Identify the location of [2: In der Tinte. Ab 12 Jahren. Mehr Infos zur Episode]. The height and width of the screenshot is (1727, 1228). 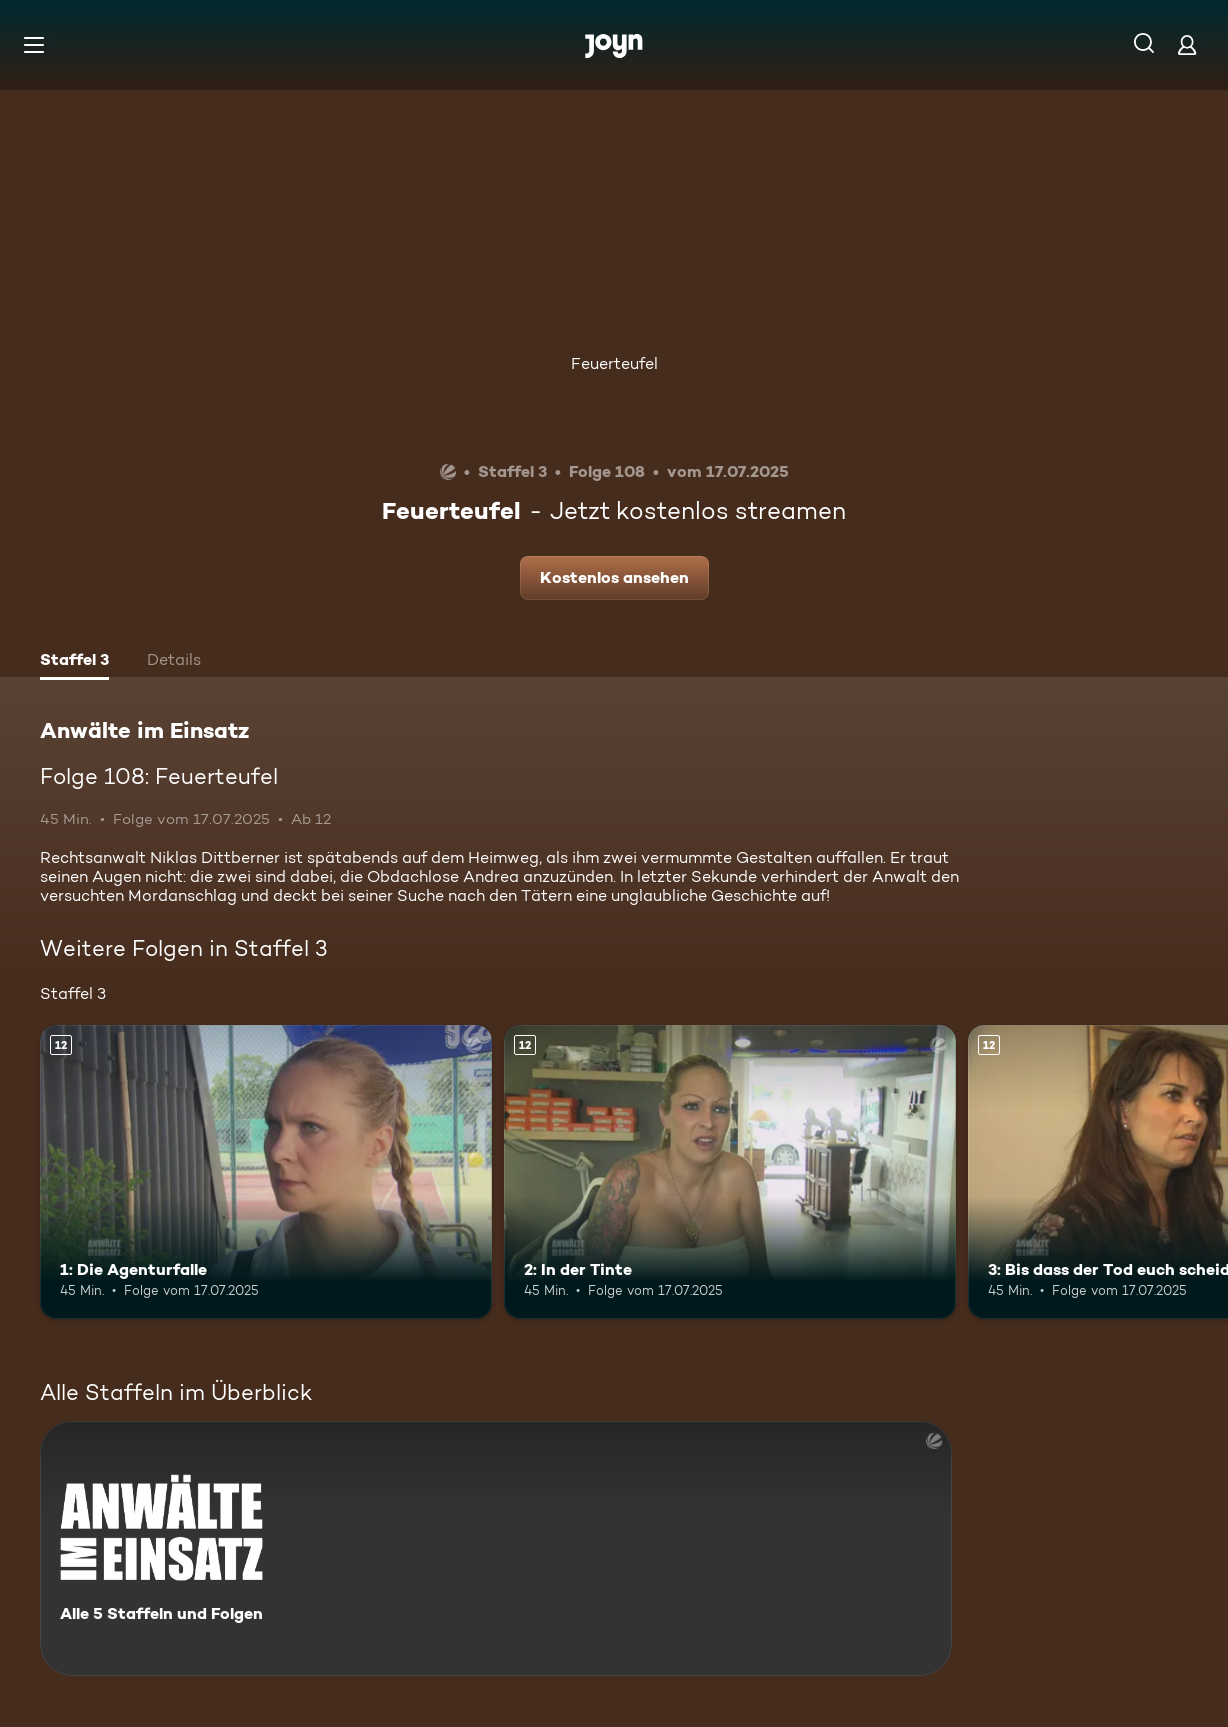
(730, 1172).